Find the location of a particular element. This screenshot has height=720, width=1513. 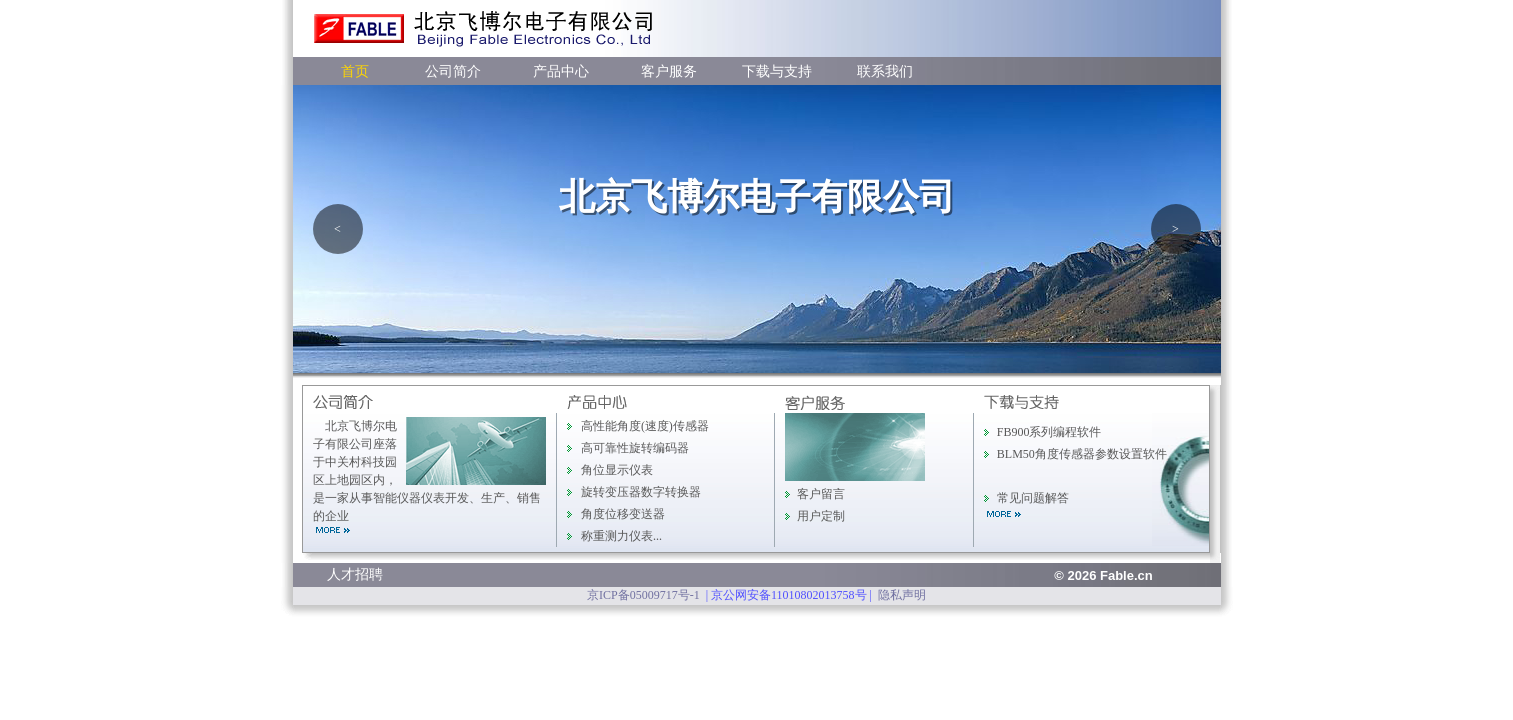

联系我们 is located at coordinates (885, 71).